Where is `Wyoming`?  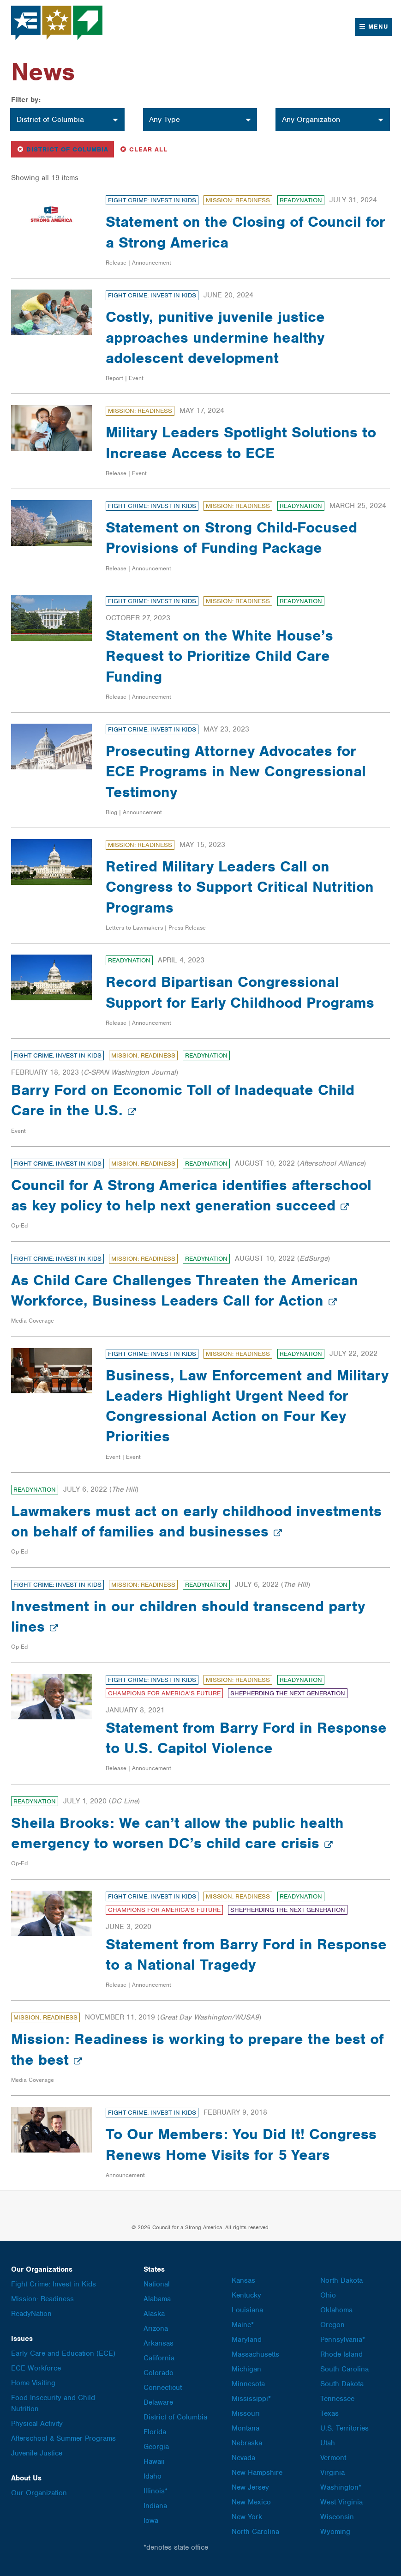 Wyoming is located at coordinates (335, 2531).